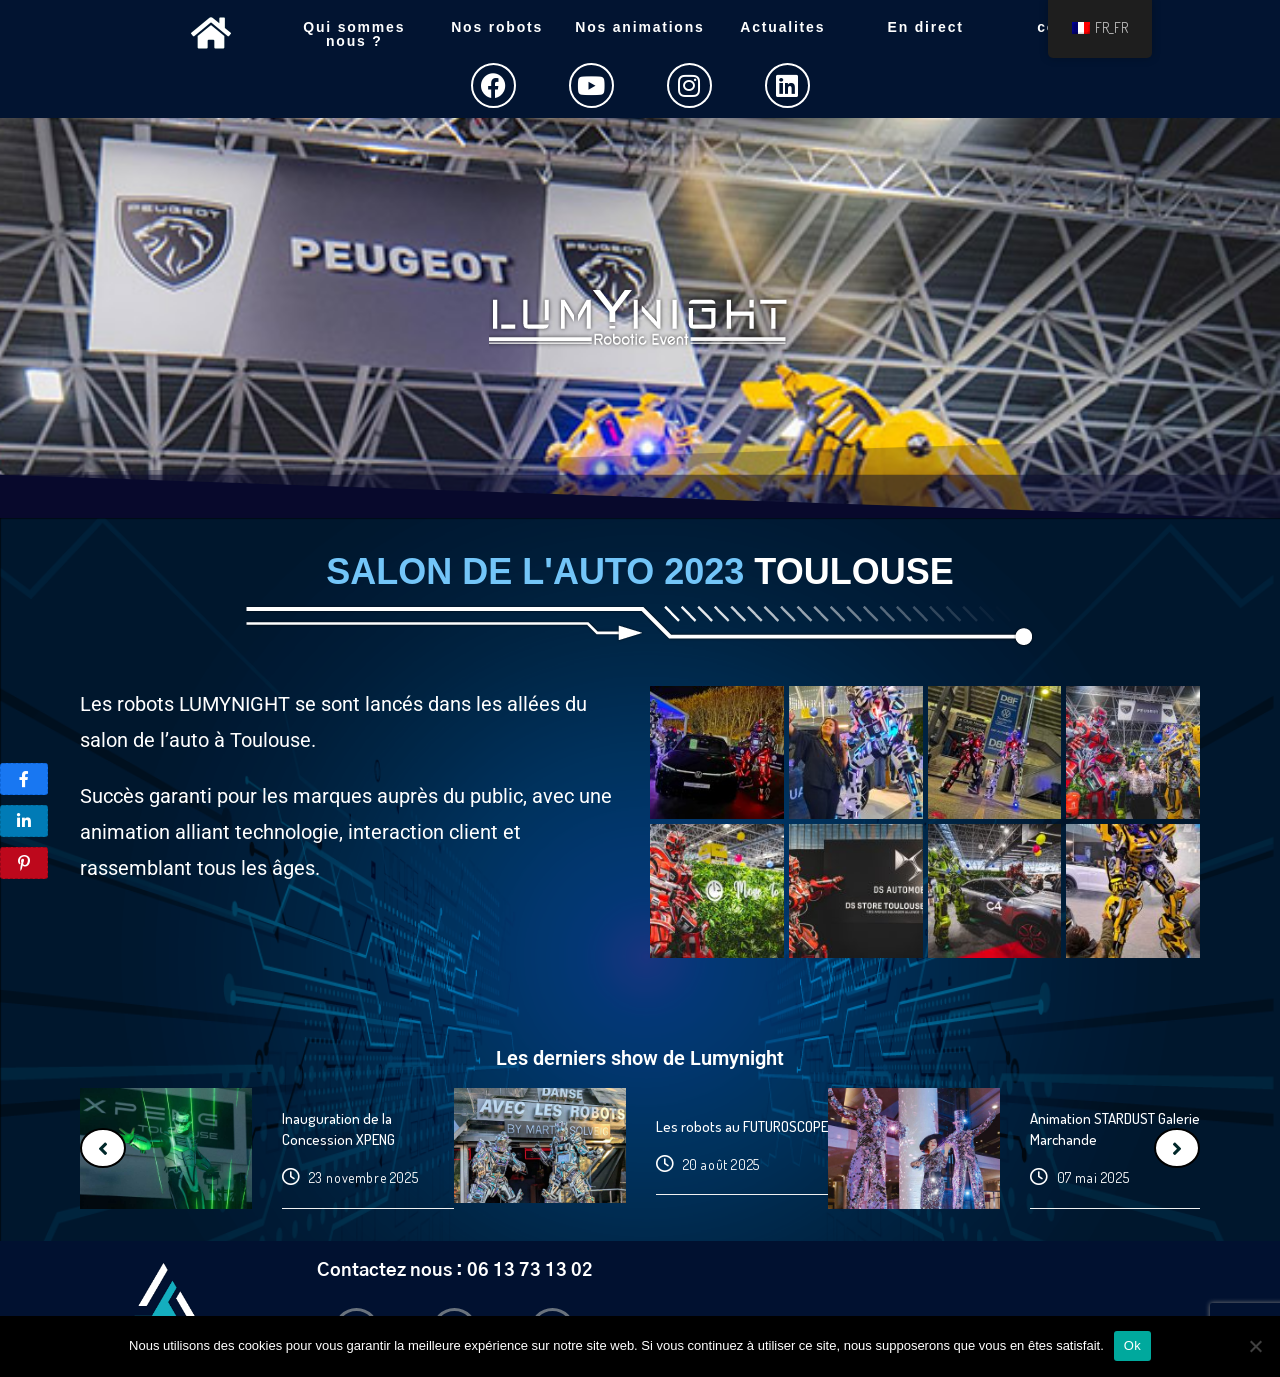 Image resolution: width=1280 pixels, height=1377 pixels. What do you see at coordinates (1132, 1345) in the screenshot?
I see `Ok` at bounding box center [1132, 1345].